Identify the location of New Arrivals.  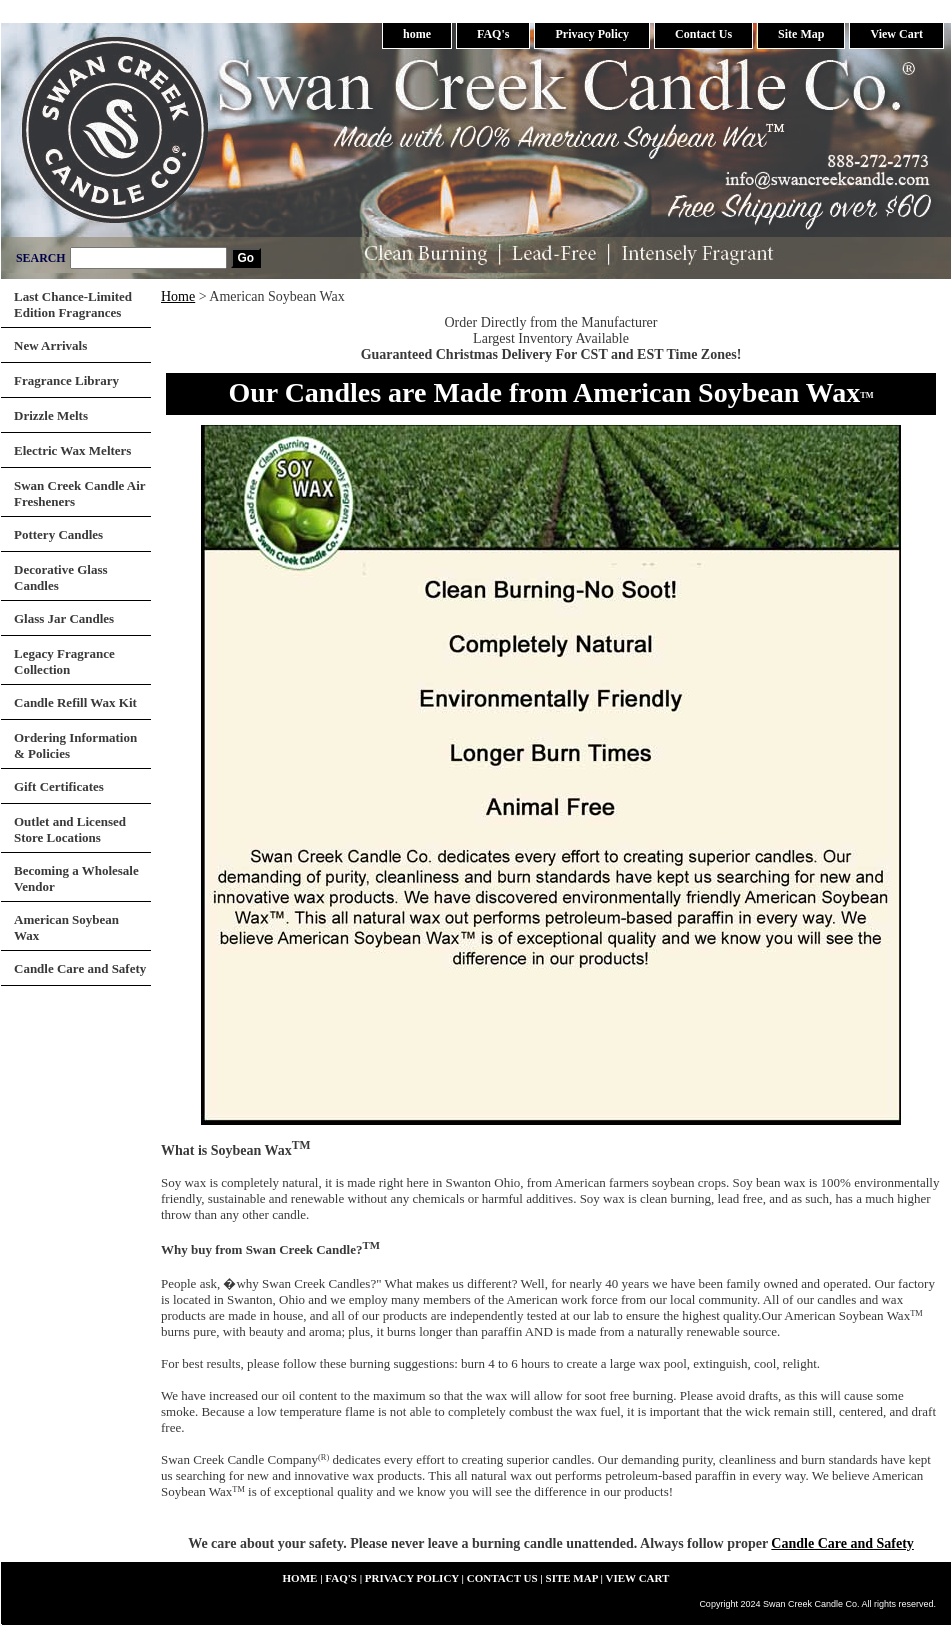
(50, 345).